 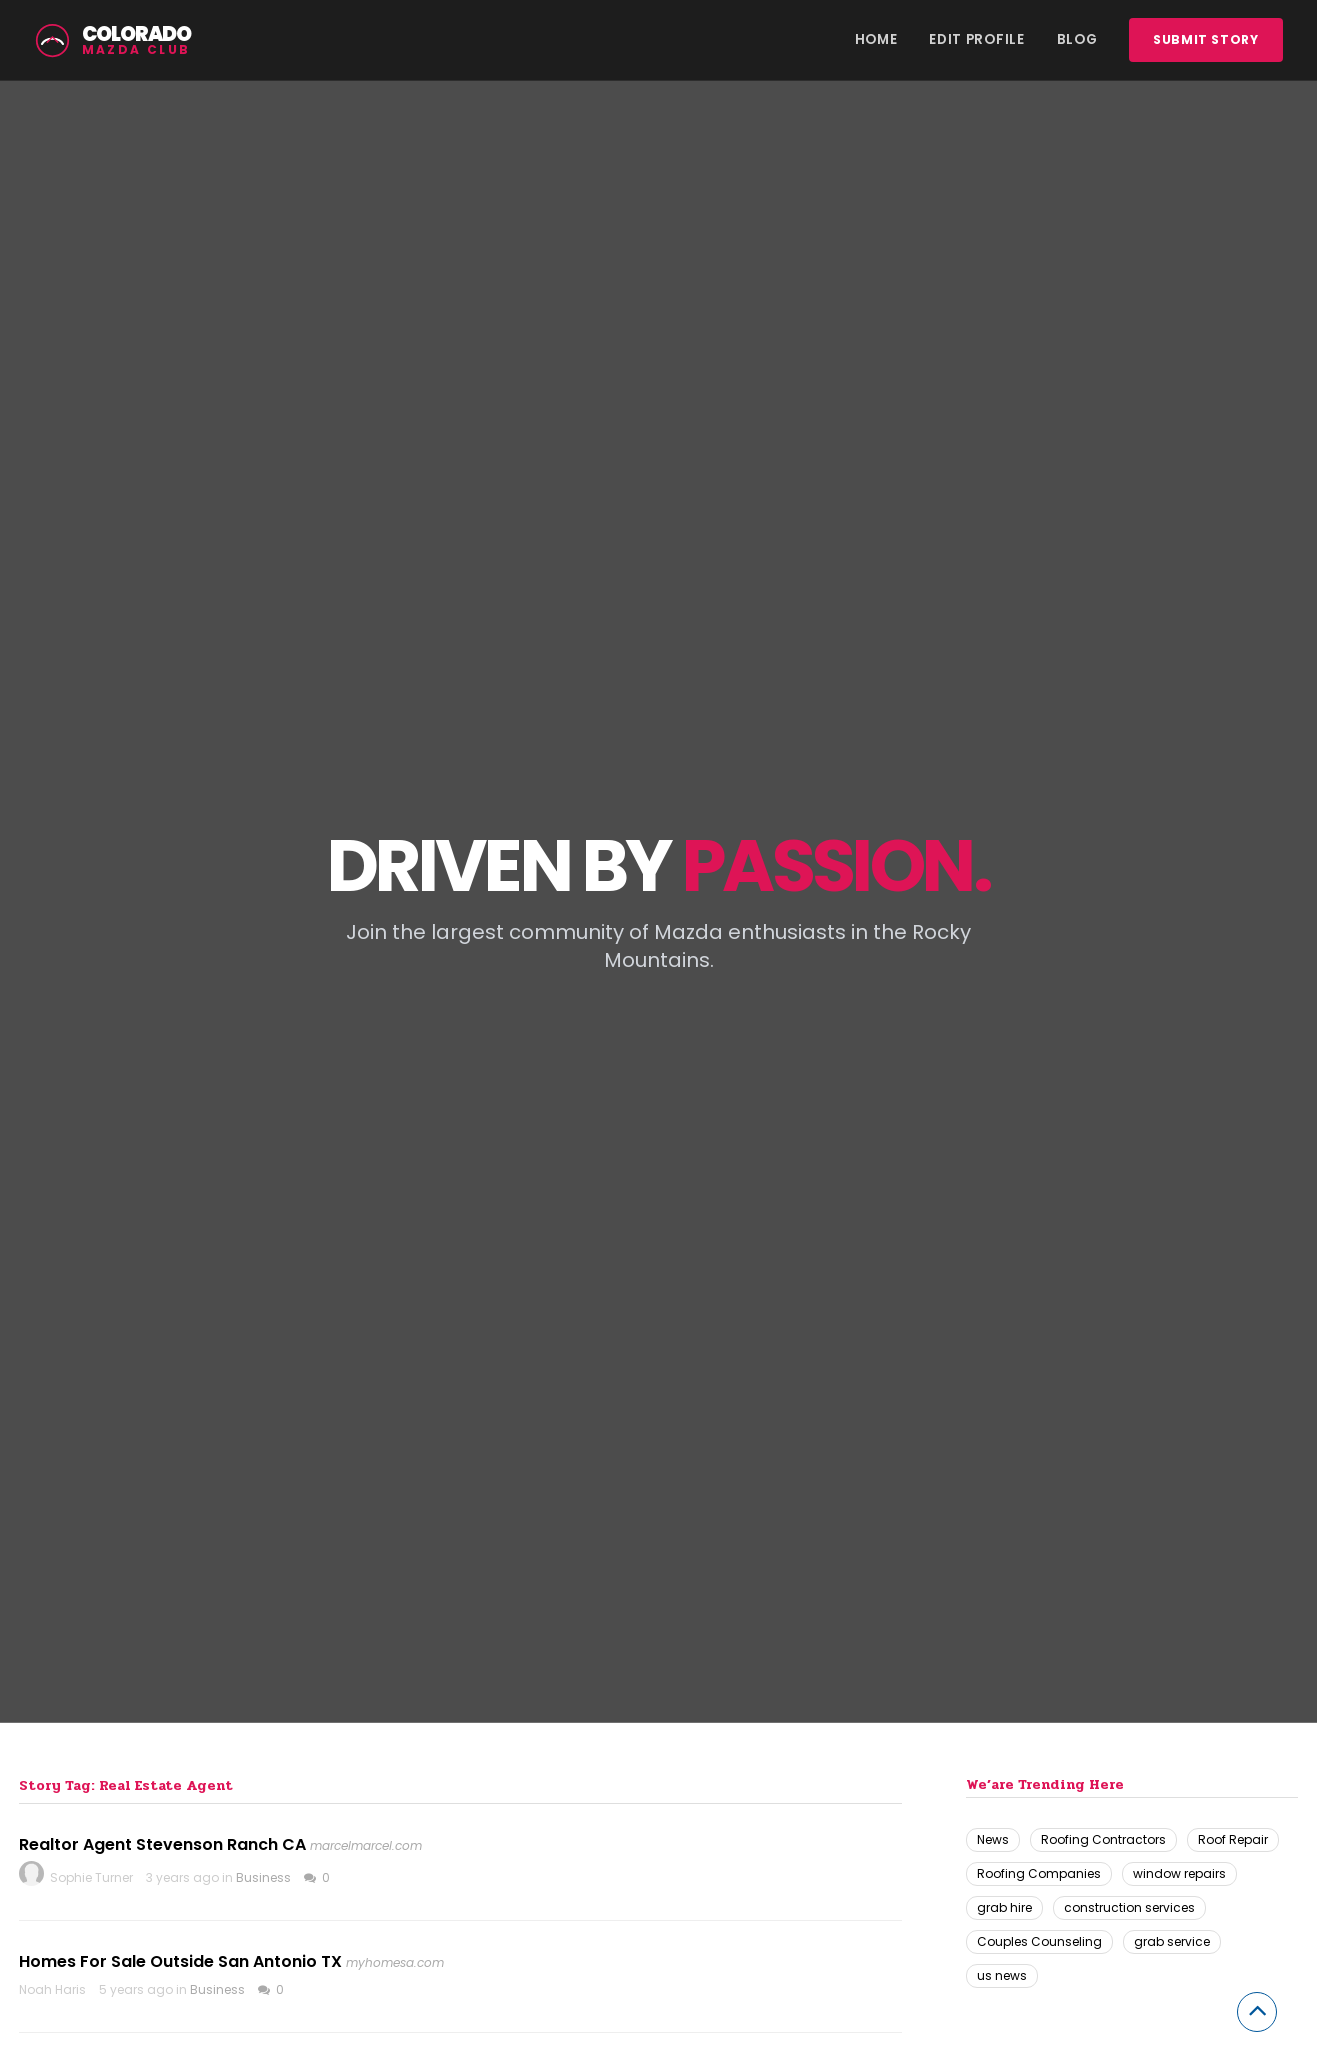 I want to click on myhomesa.com, so click(x=395, y=1962).